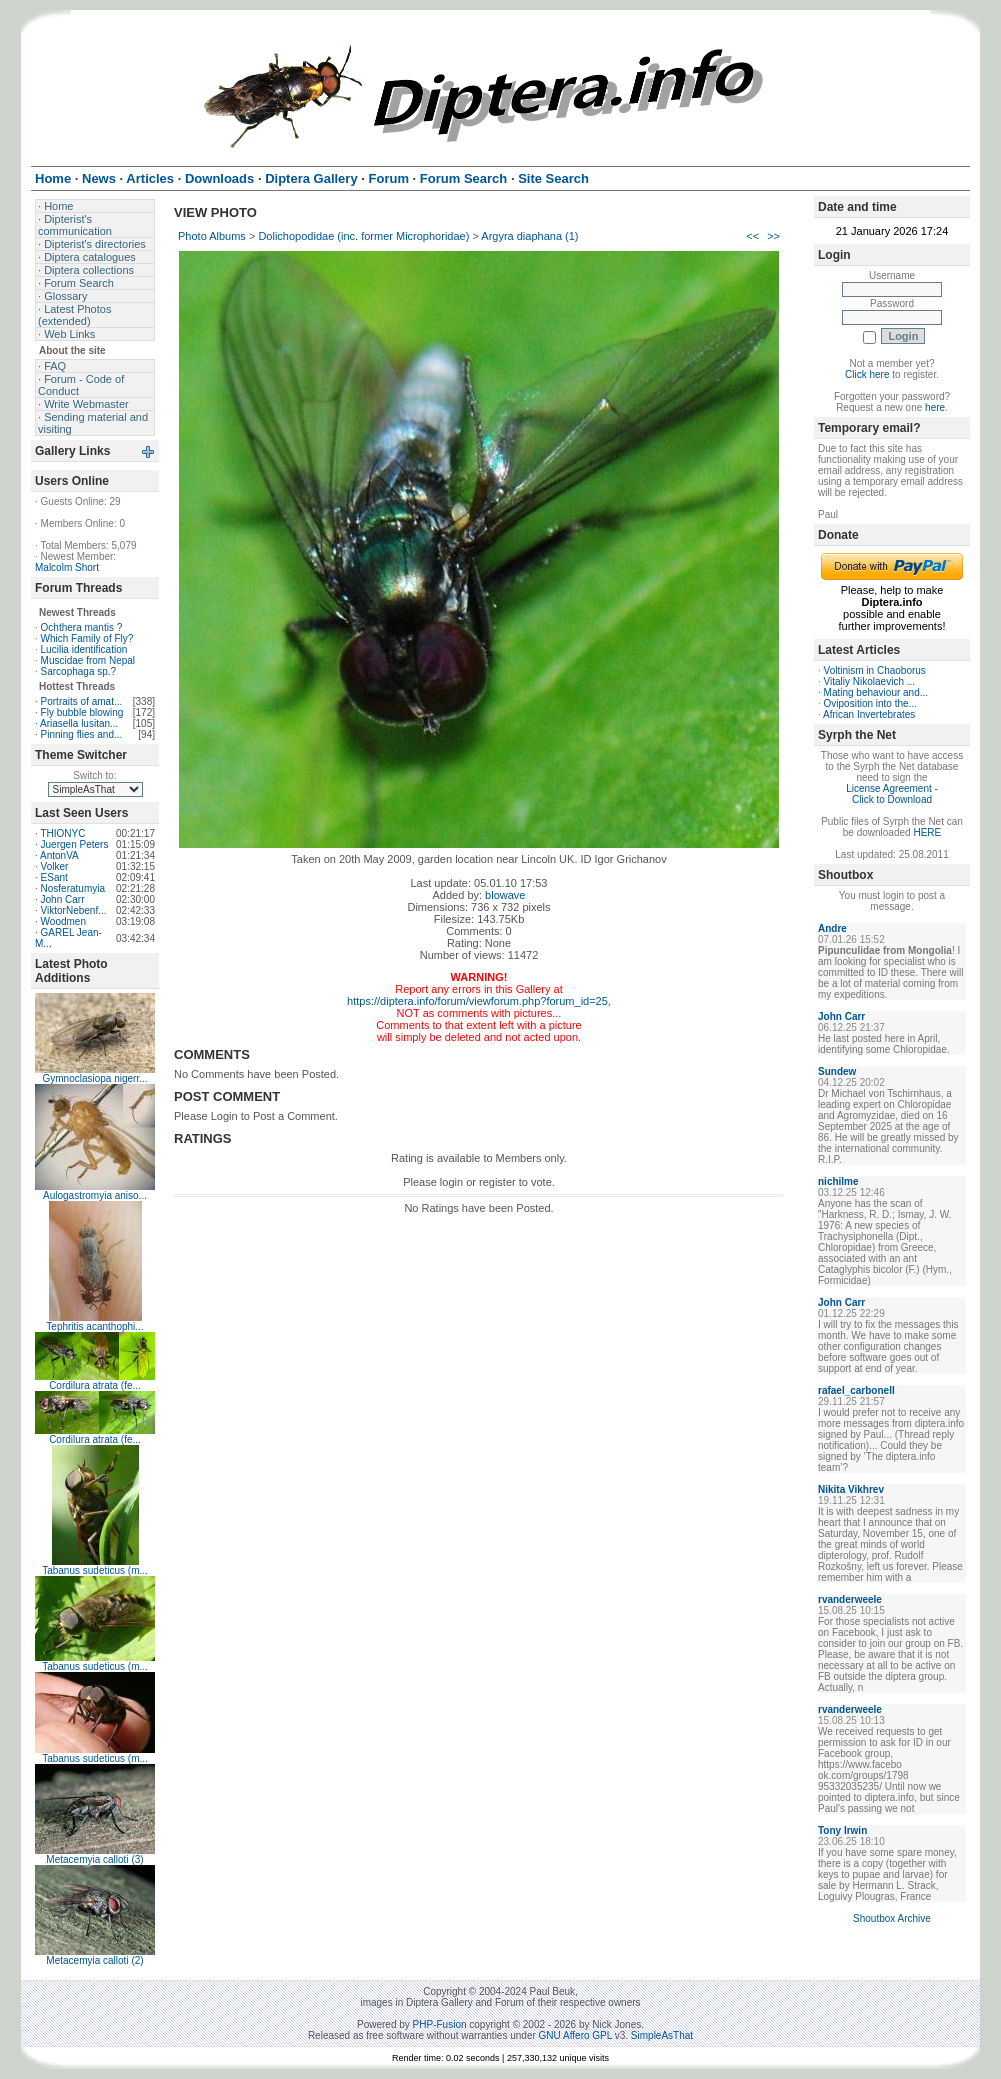 The image size is (1001, 2079). Describe the element at coordinates (869, 714) in the screenshot. I see `African Invertebrates` at that location.